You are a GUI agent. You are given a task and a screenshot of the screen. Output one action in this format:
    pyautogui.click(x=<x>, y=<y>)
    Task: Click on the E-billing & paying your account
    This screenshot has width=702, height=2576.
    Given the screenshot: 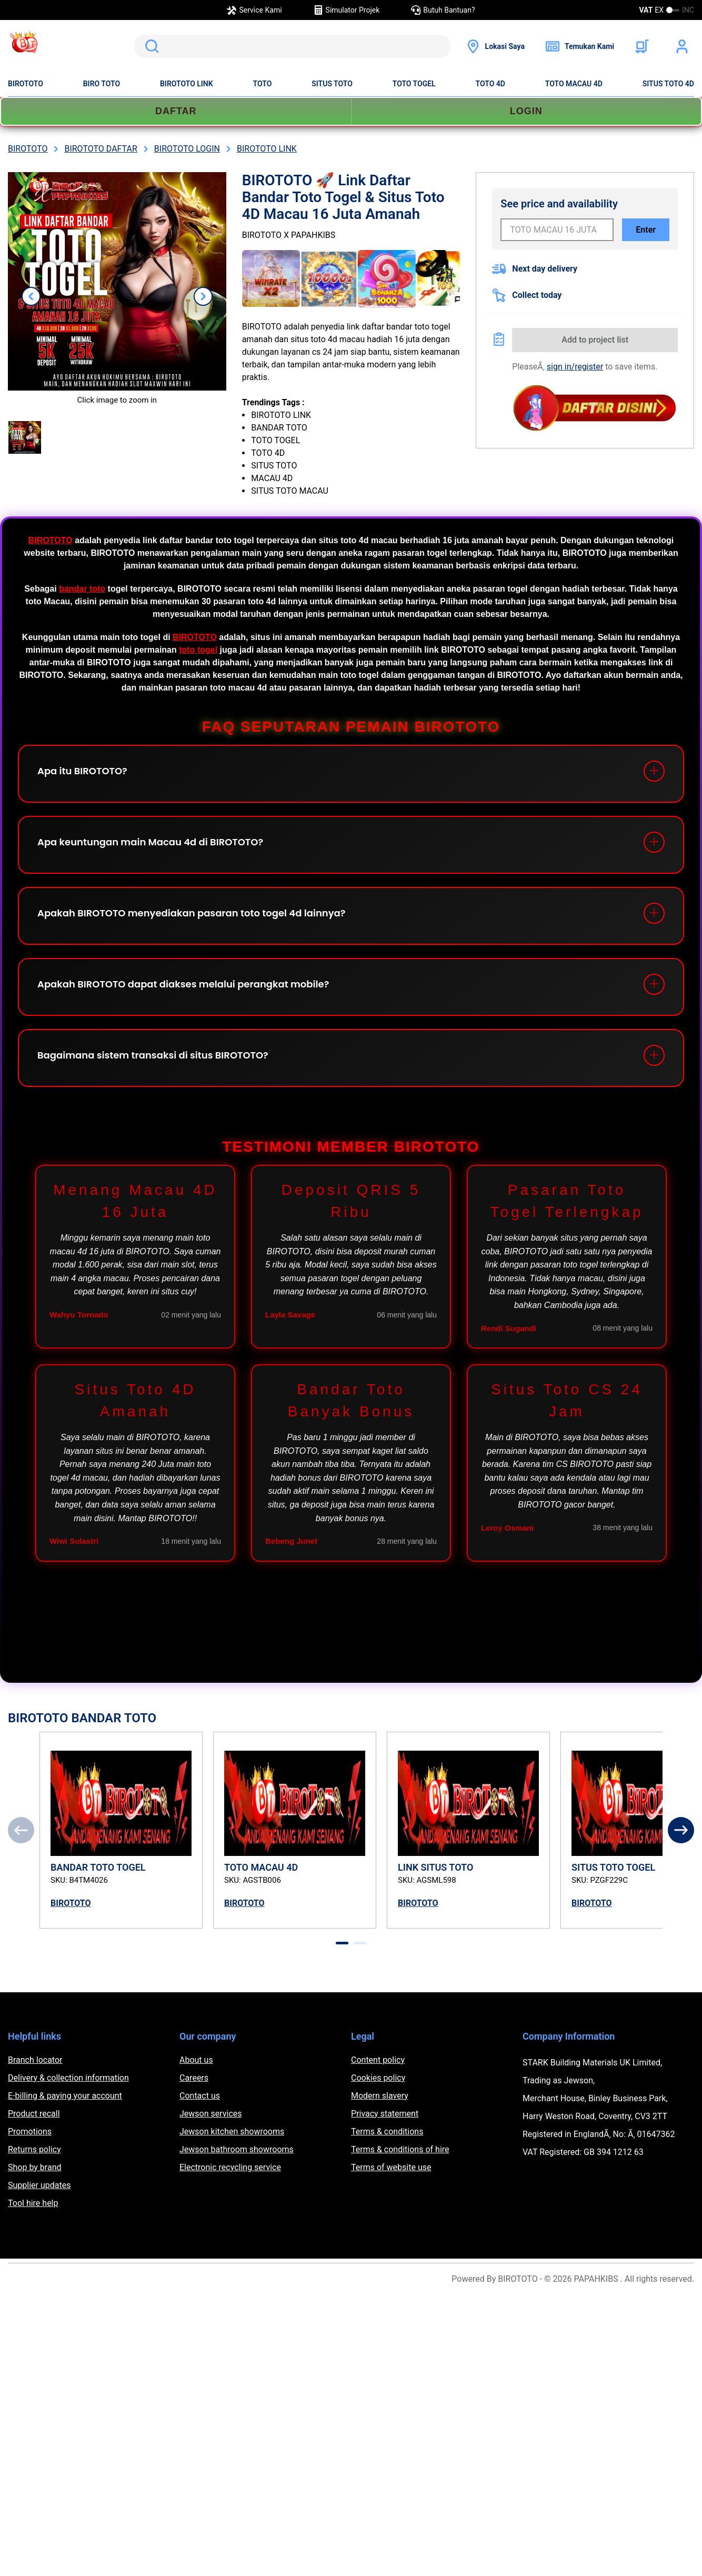 What is the action you would take?
    pyautogui.click(x=65, y=2096)
    